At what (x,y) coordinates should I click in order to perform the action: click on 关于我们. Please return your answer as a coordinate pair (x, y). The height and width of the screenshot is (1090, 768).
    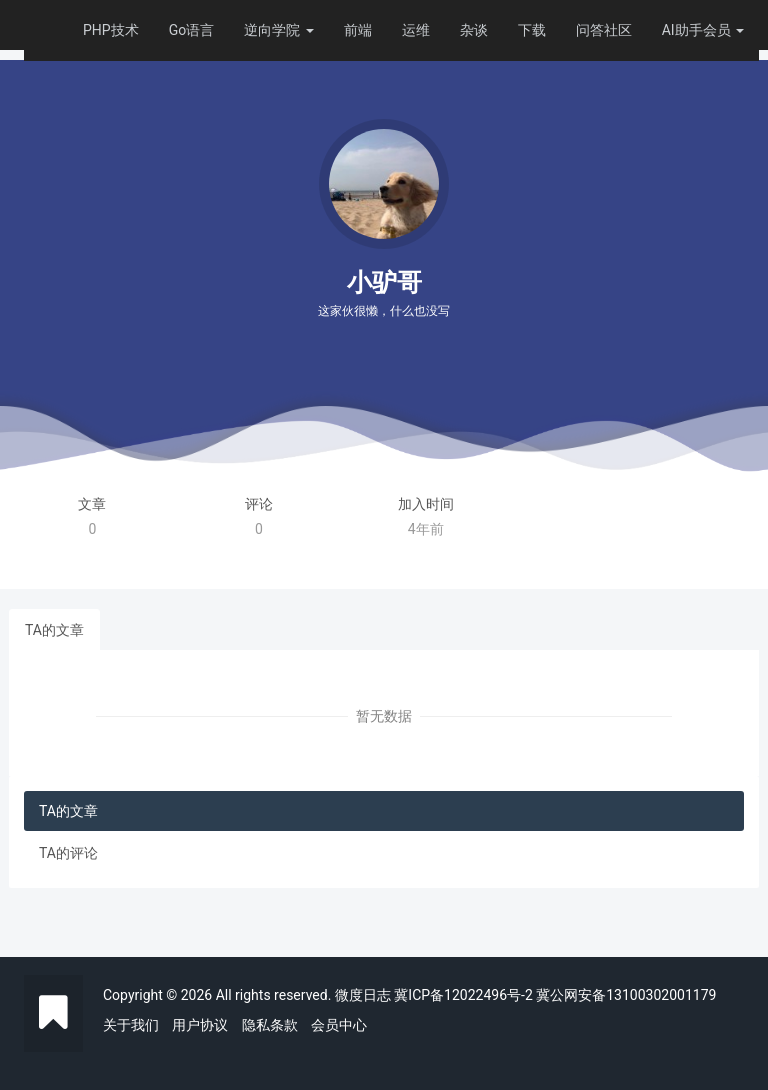
    Looking at the image, I should click on (131, 1025).